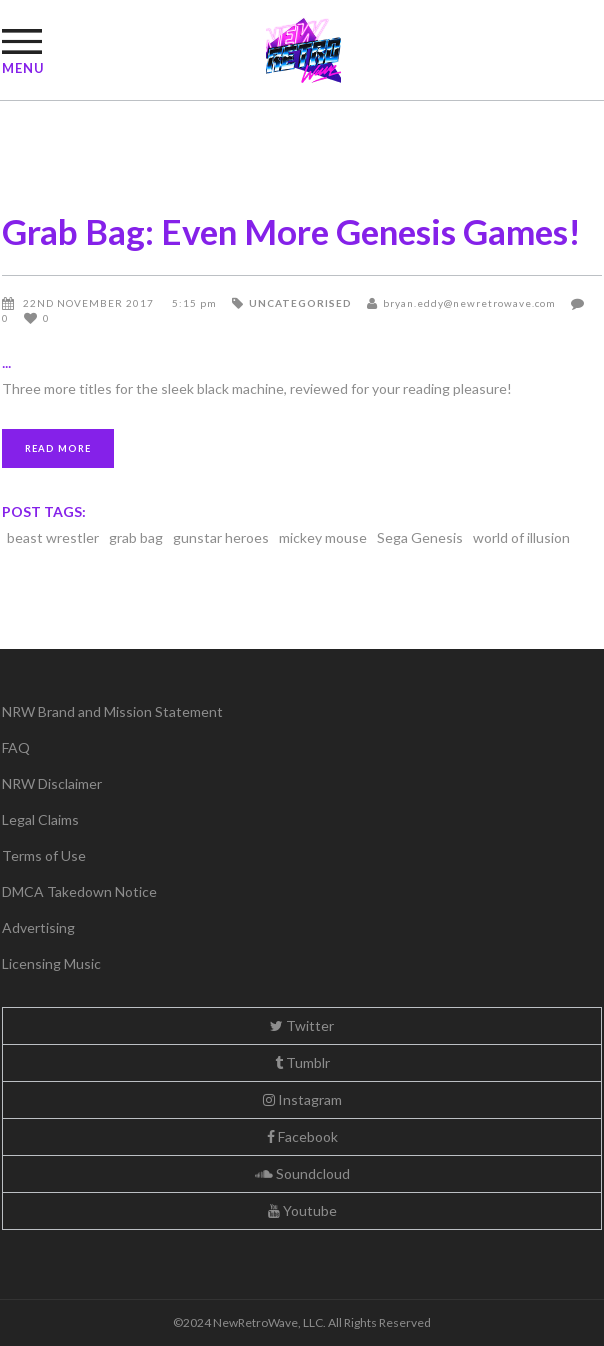  I want to click on Twitter, so click(302, 1025).